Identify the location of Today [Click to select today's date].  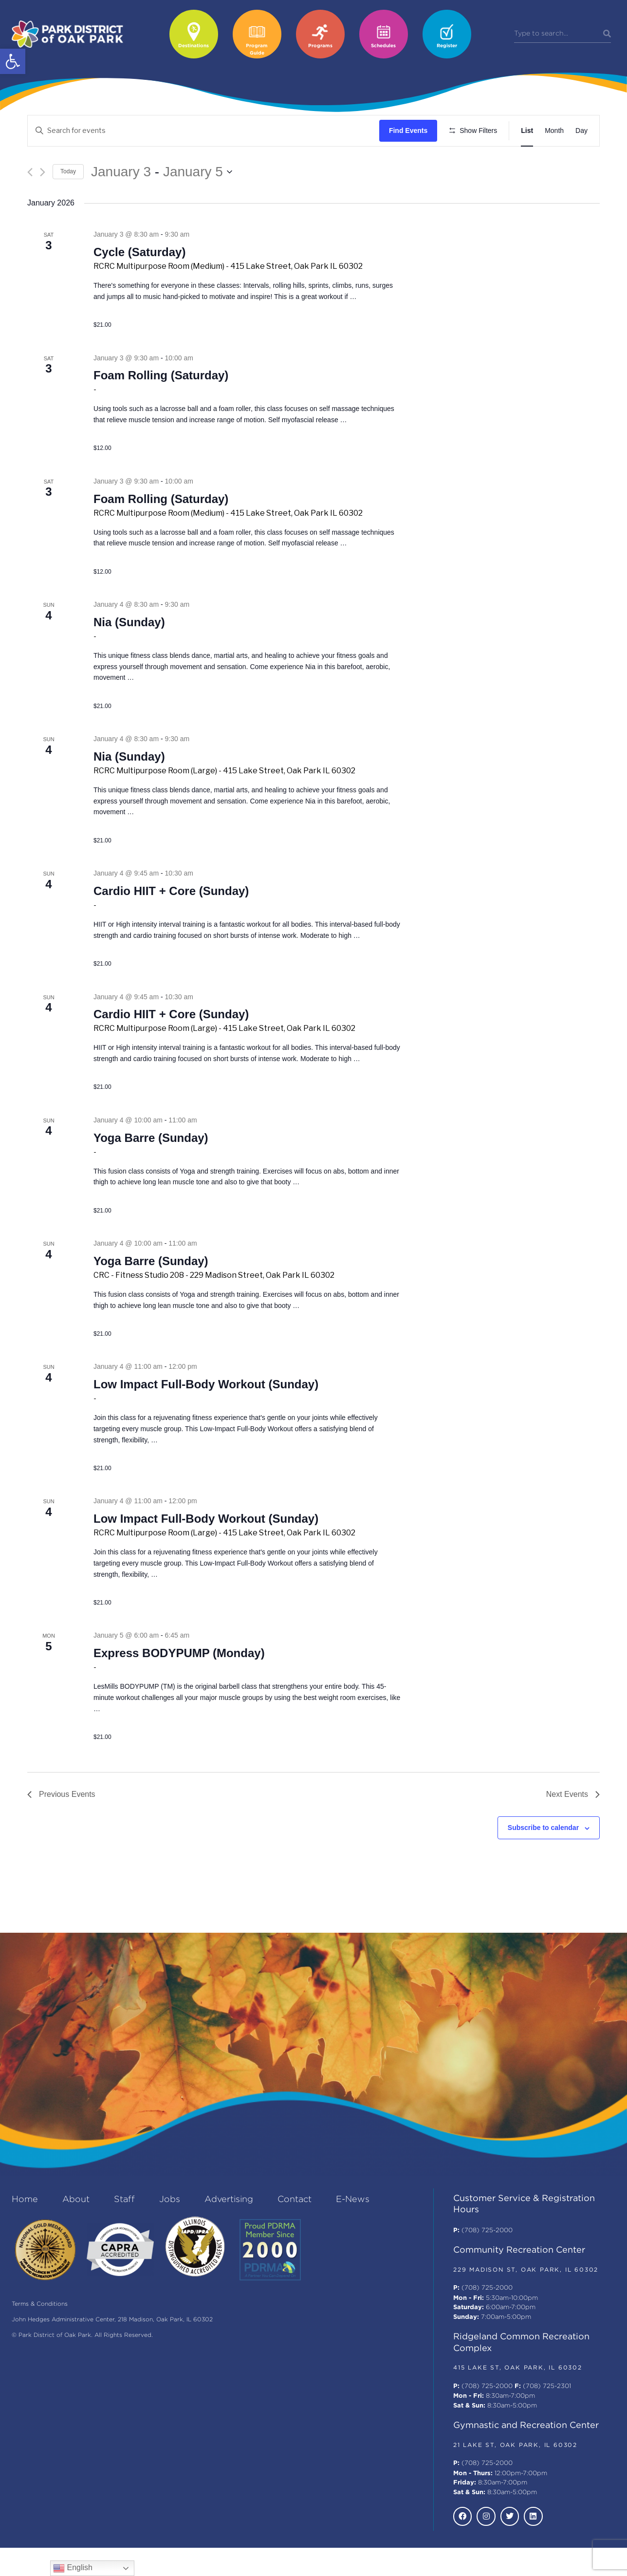
(68, 200).